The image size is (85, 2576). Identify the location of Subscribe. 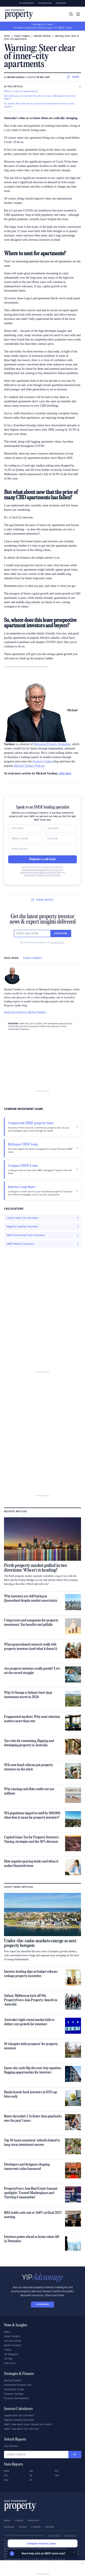
(61, 933).